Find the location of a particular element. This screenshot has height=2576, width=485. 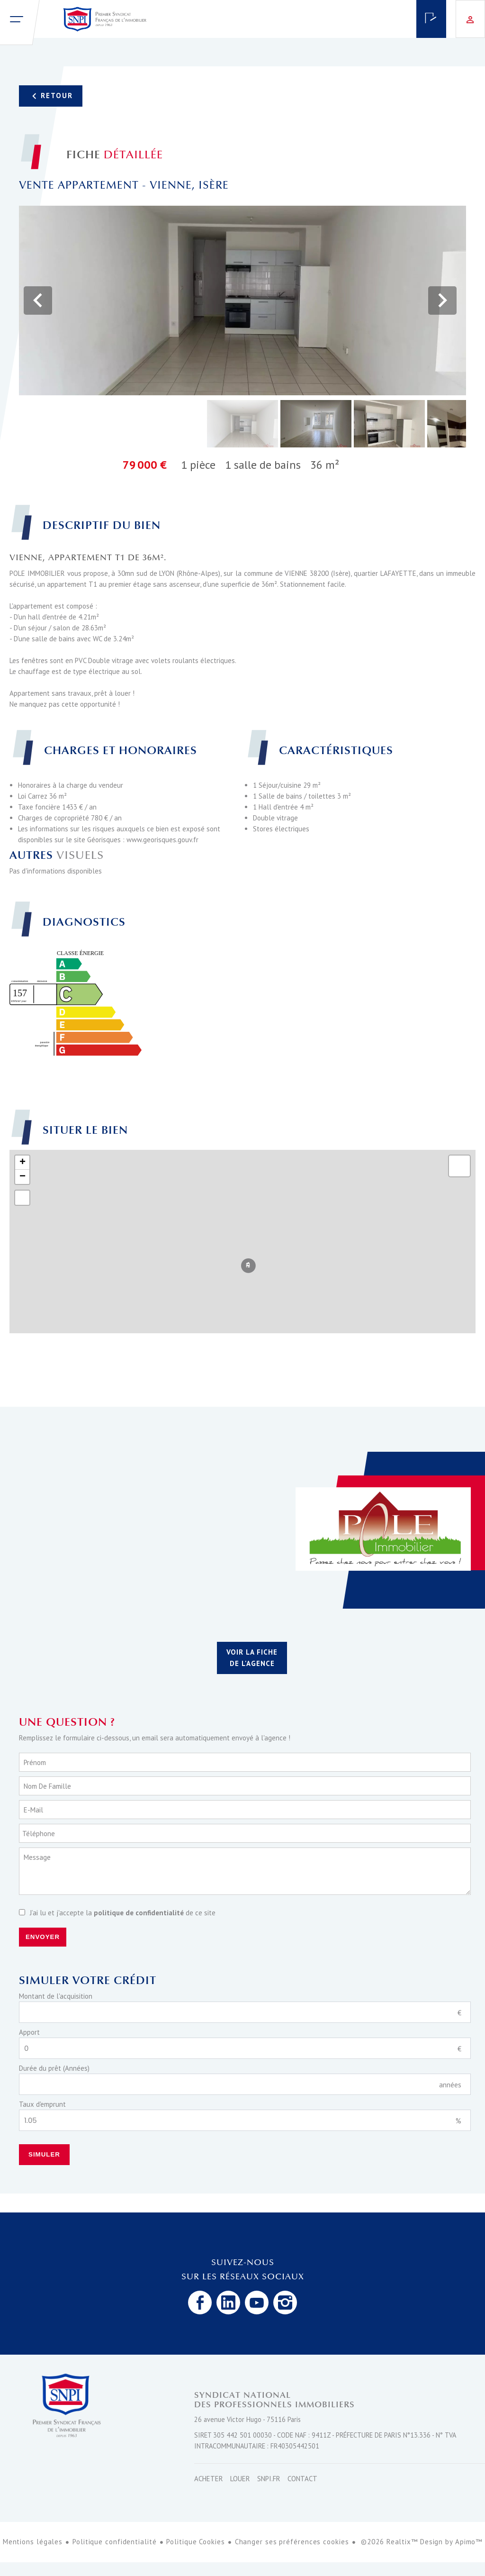

J’ai lu et j'accepte la de ce site is located at coordinates (123, 1912).